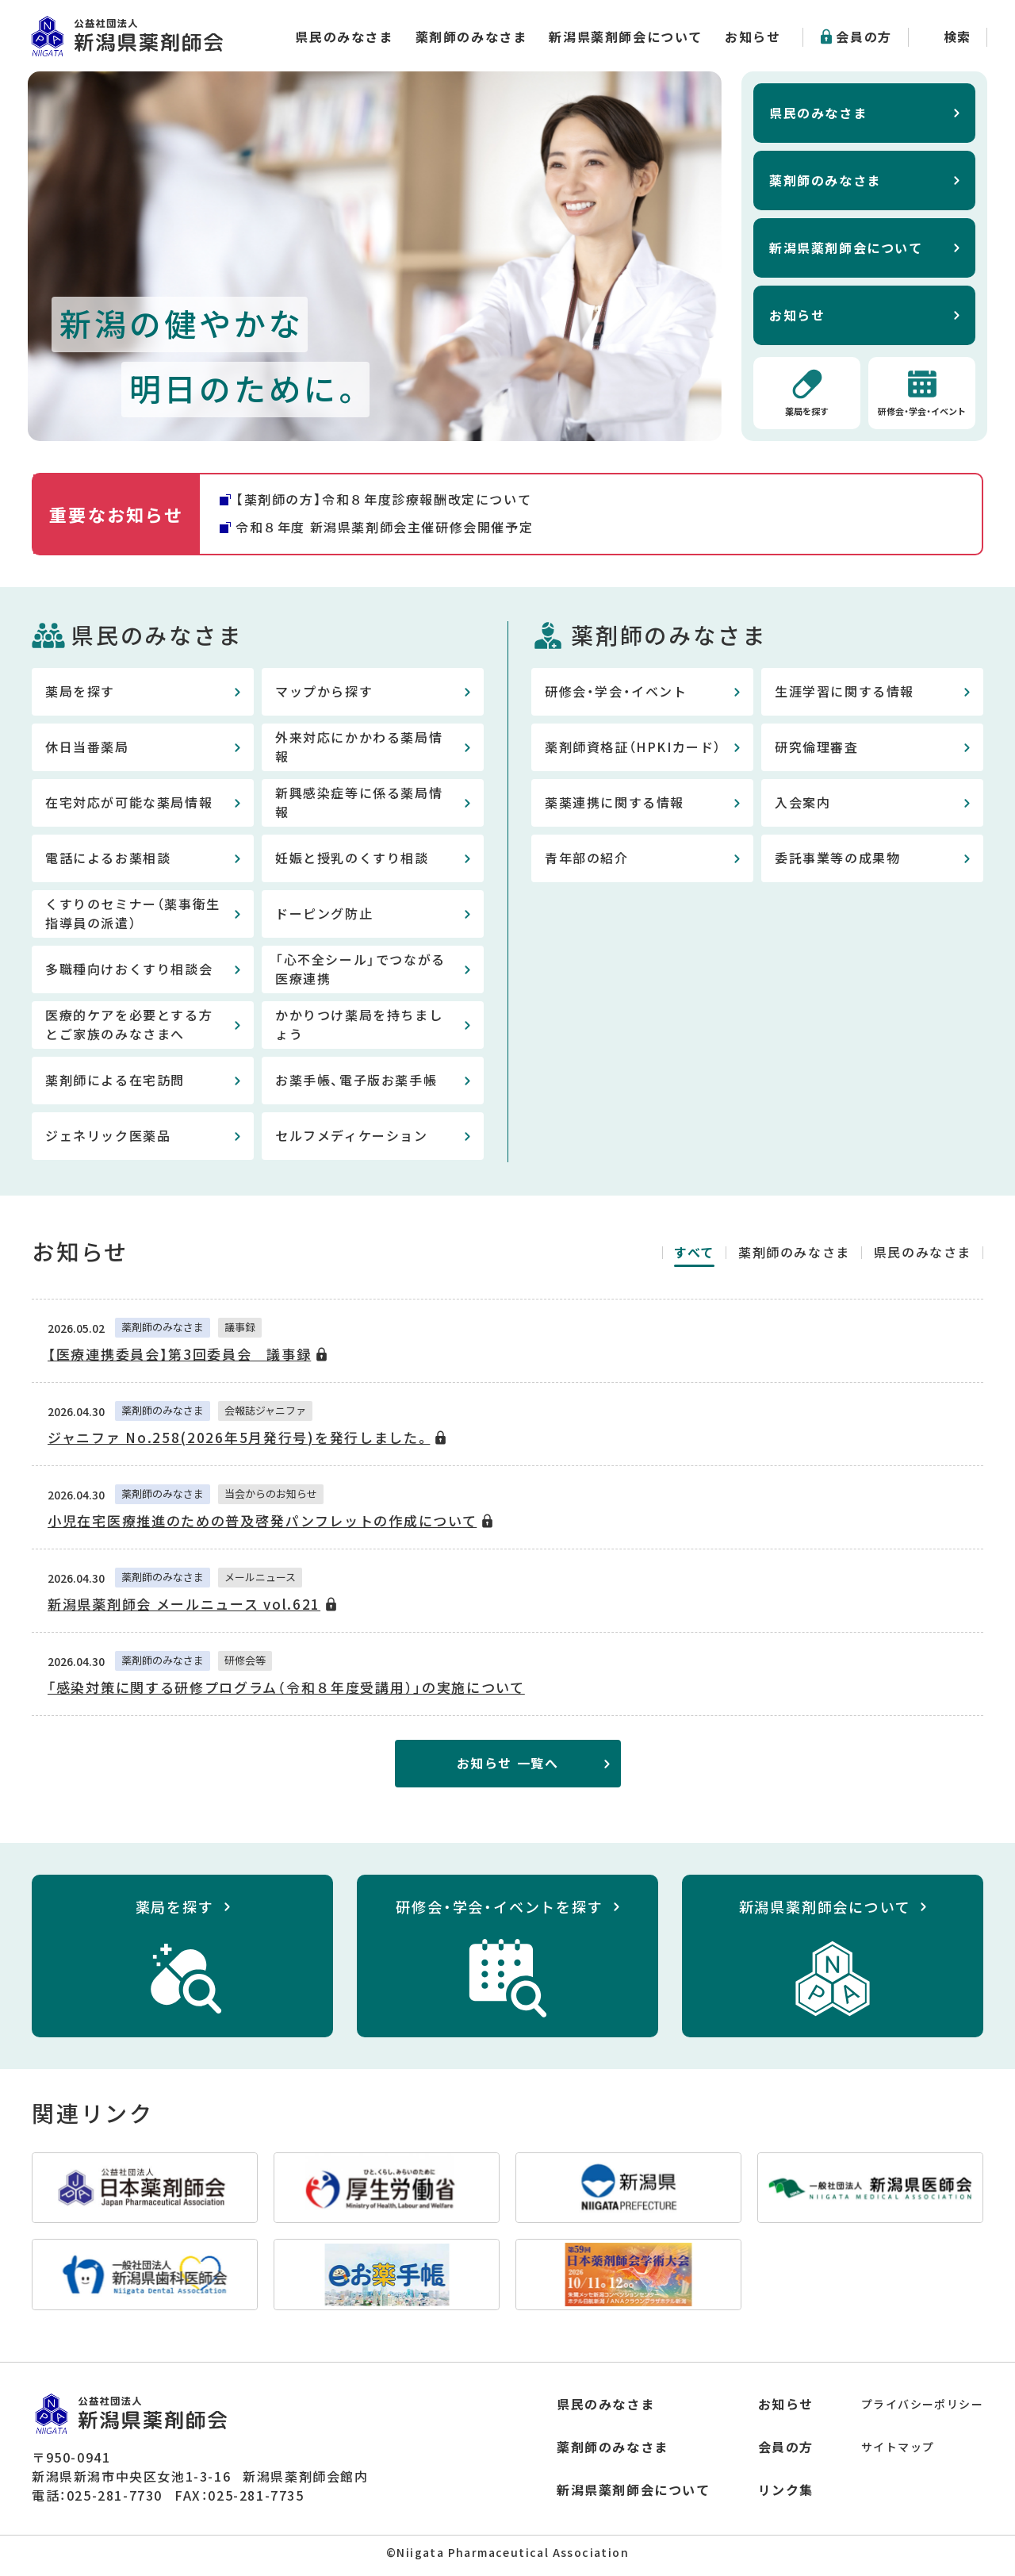 The width and height of the screenshot is (1015, 2576). I want to click on 令和８年度 新潟県薬剤師会主催研修会開催予定, so click(384, 529).